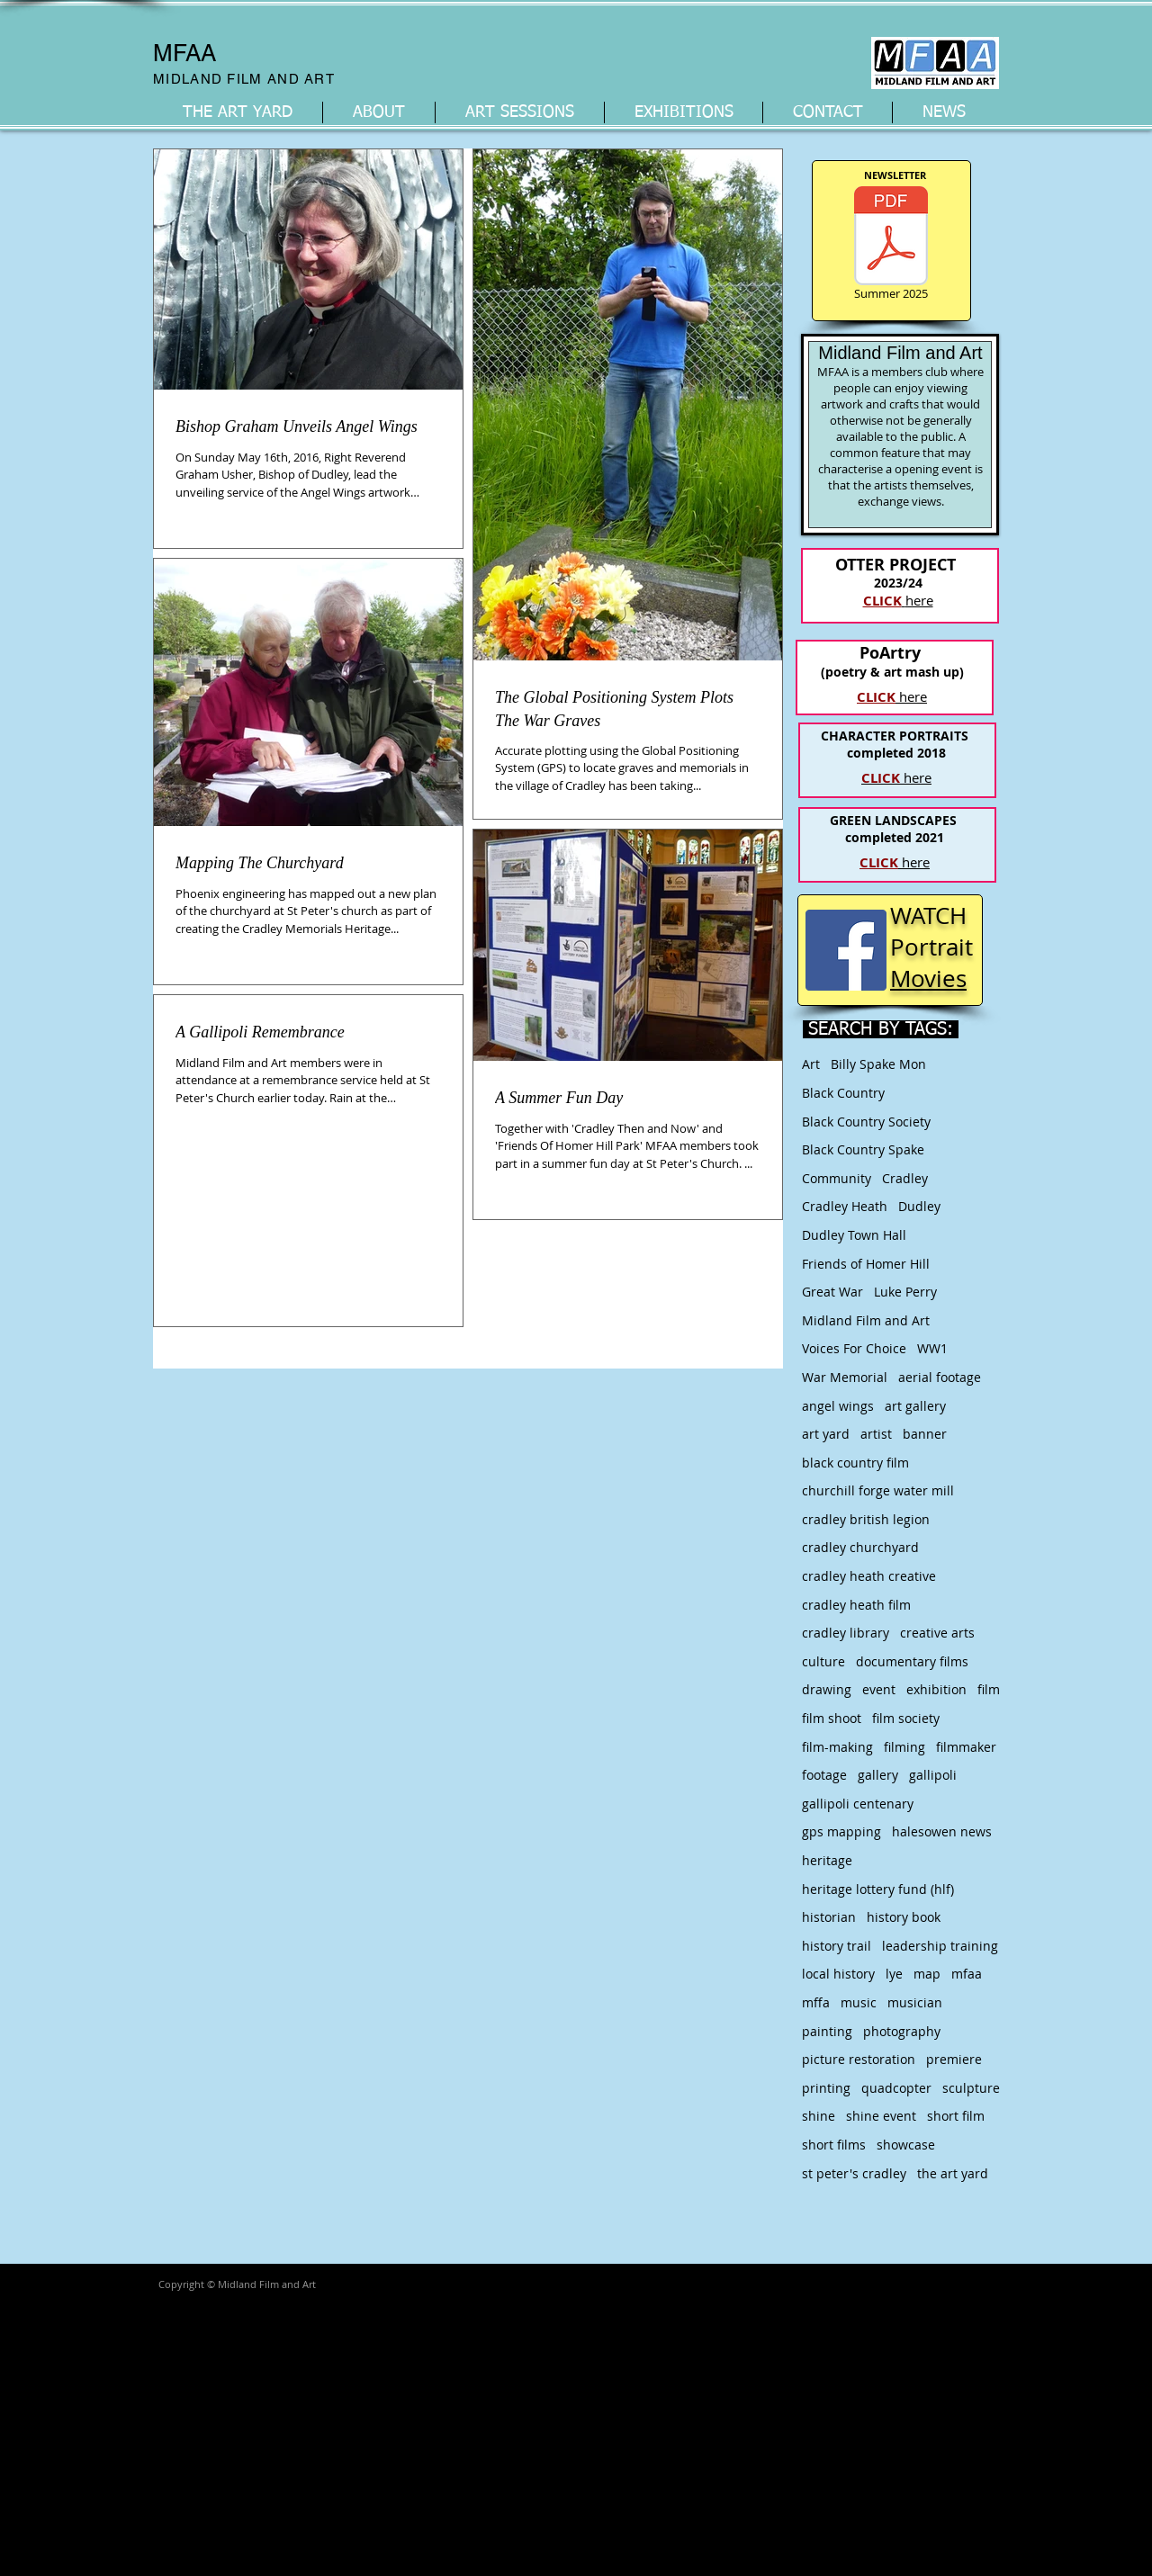  What do you see at coordinates (971, 2087) in the screenshot?
I see `sculpture` at bounding box center [971, 2087].